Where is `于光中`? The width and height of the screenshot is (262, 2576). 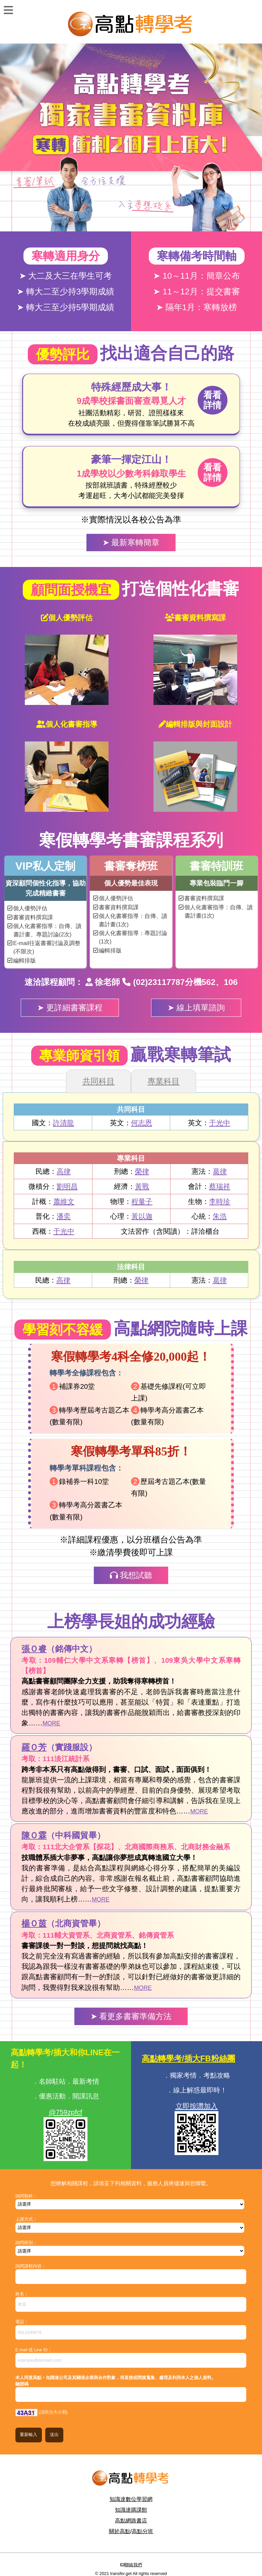
于光中 is located at coordinates (219, 1123).